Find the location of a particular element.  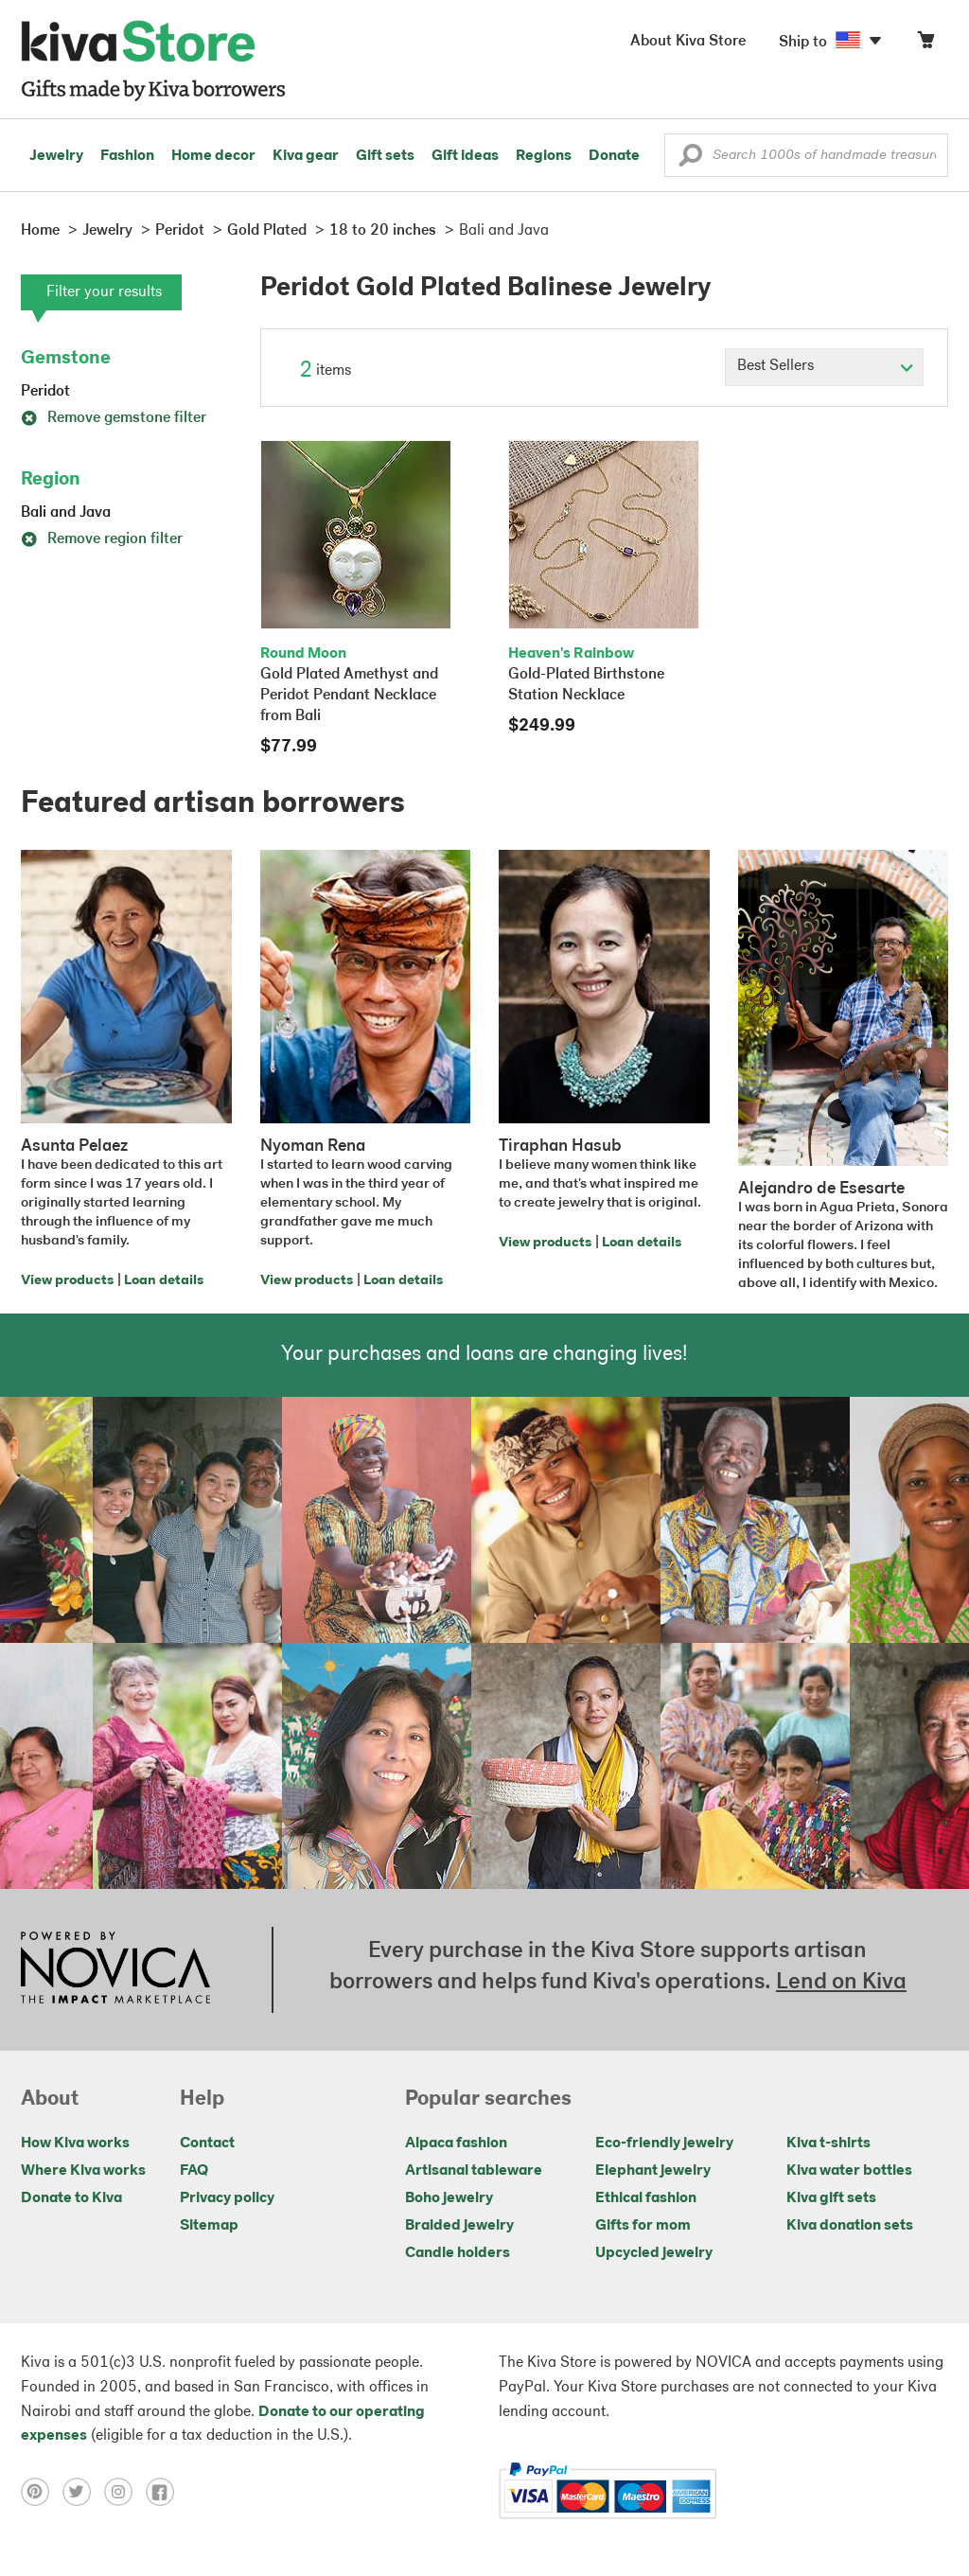

Kiva gear is located at coordinates (306, 156).